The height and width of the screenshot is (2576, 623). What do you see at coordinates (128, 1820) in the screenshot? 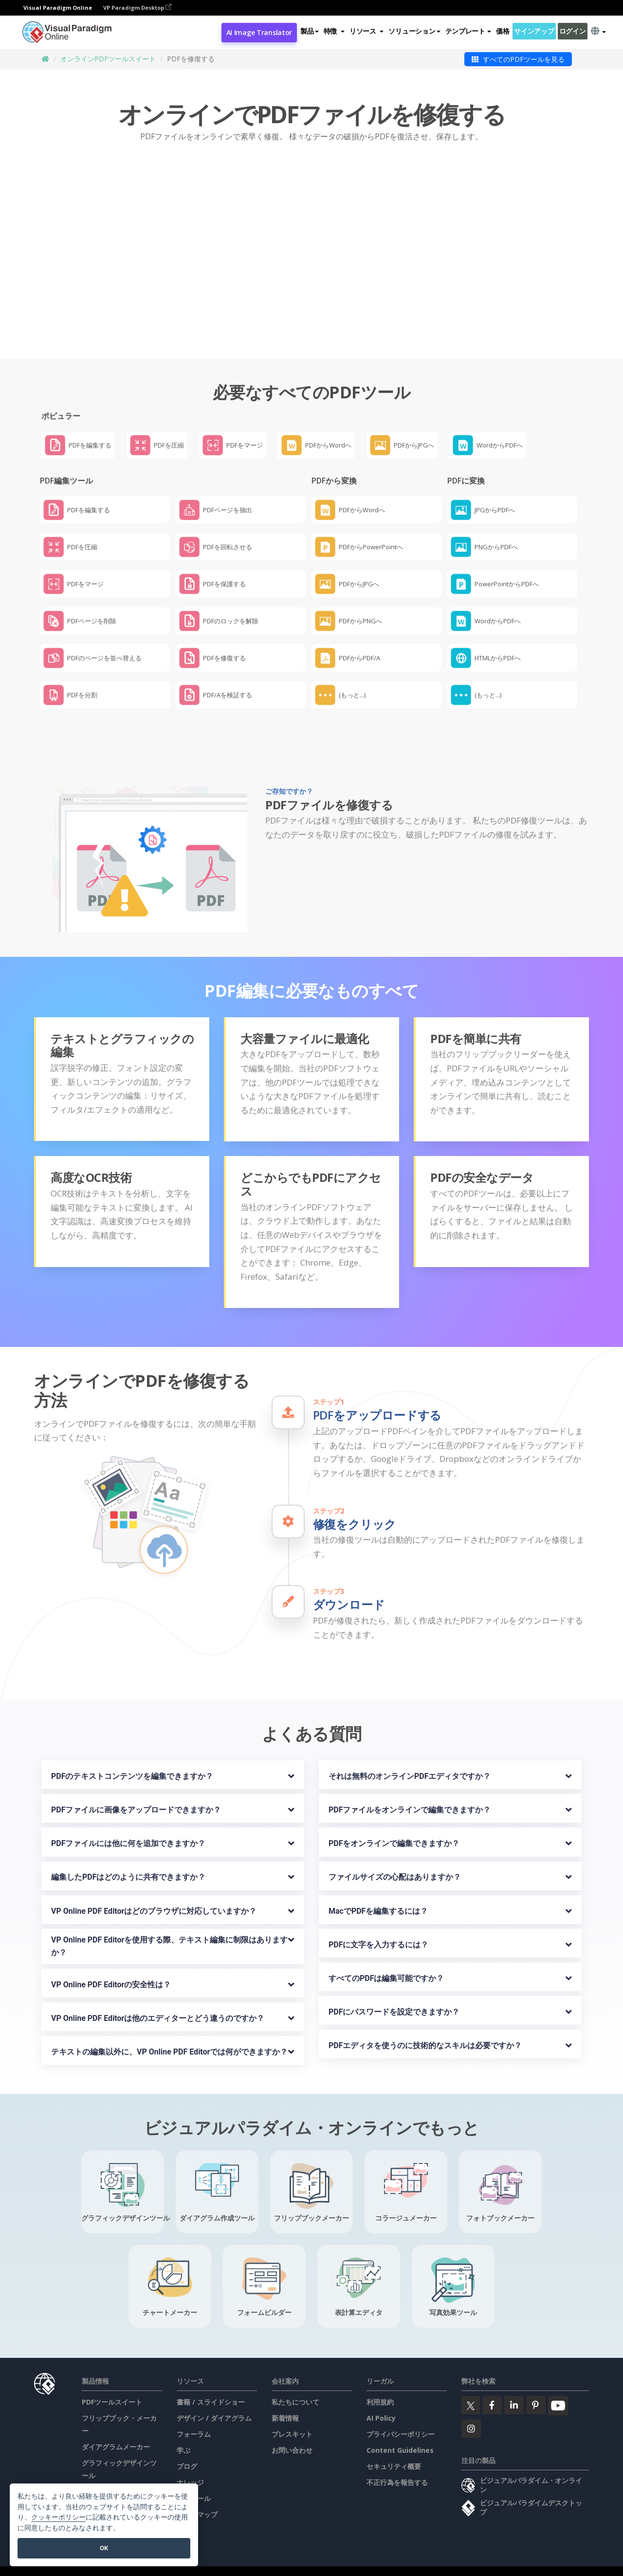
I see `PDFファイルには他に何を追加できますか？` at bounding box center [128, 1820].